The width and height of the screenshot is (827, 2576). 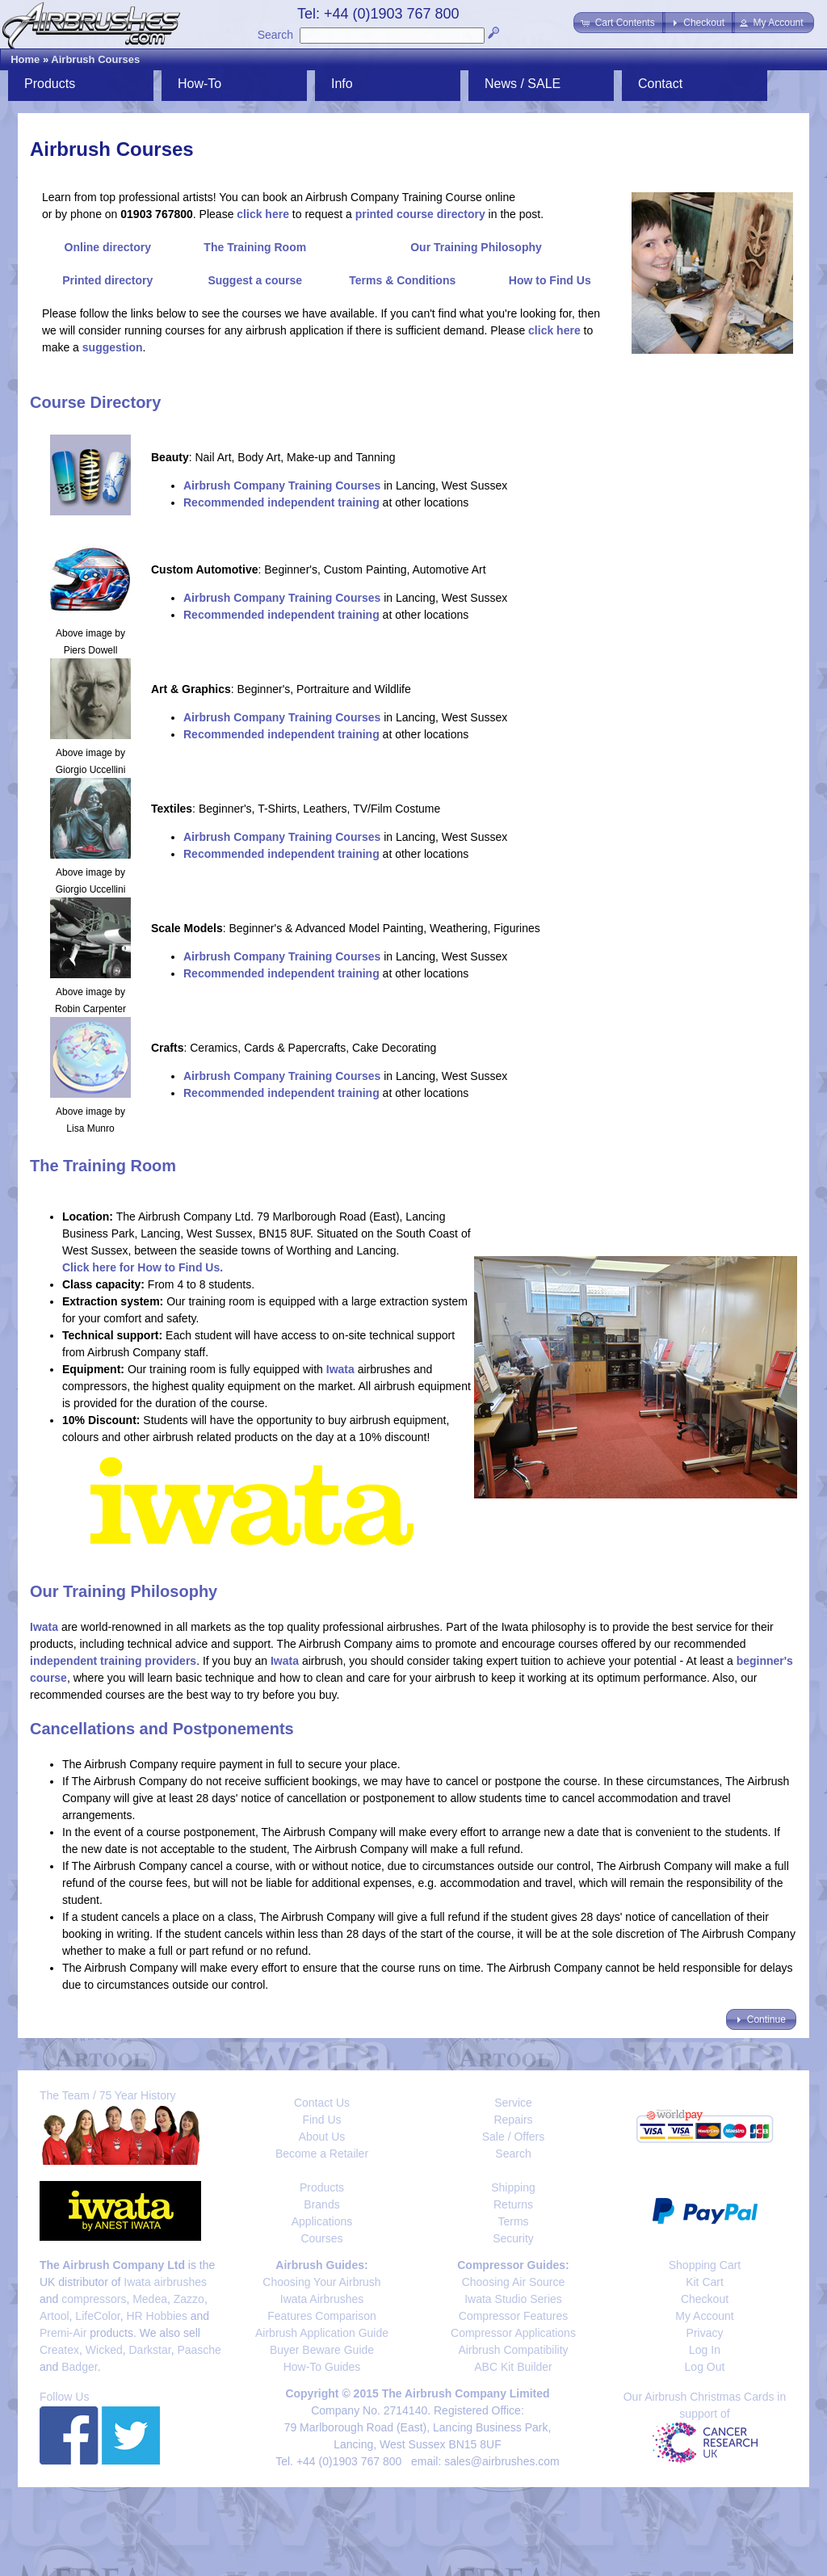 What do you see at coordinates (321, 2282) in the screenshot?
I see `Choosing Your Airbrush` at bounding box center [321, 2282].